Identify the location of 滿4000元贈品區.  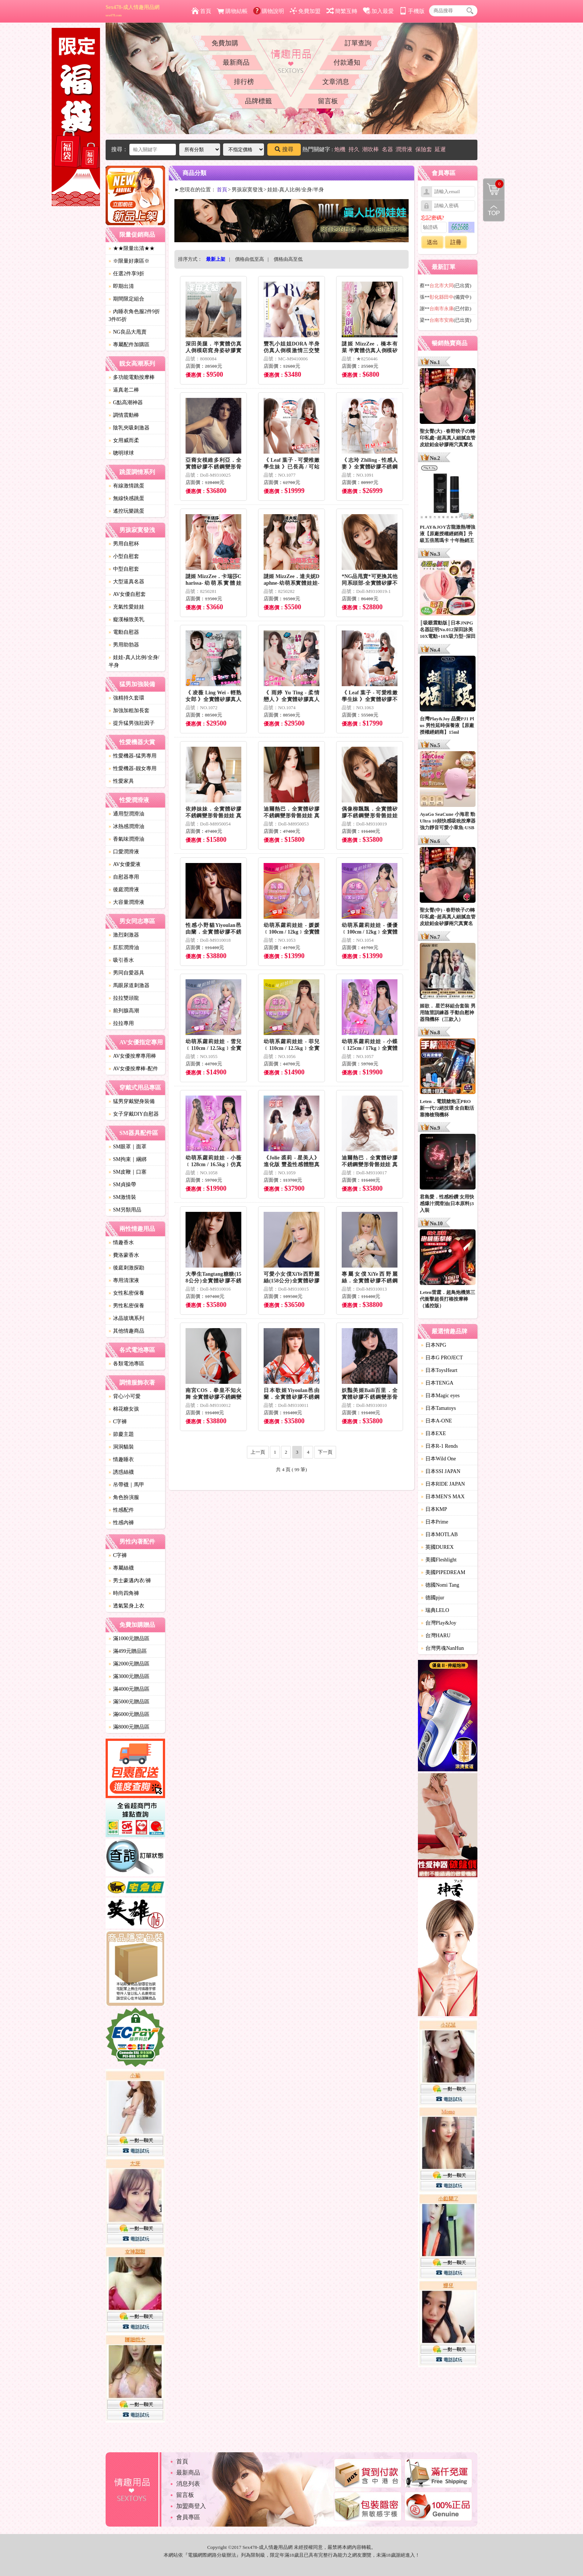
(129, 1689).